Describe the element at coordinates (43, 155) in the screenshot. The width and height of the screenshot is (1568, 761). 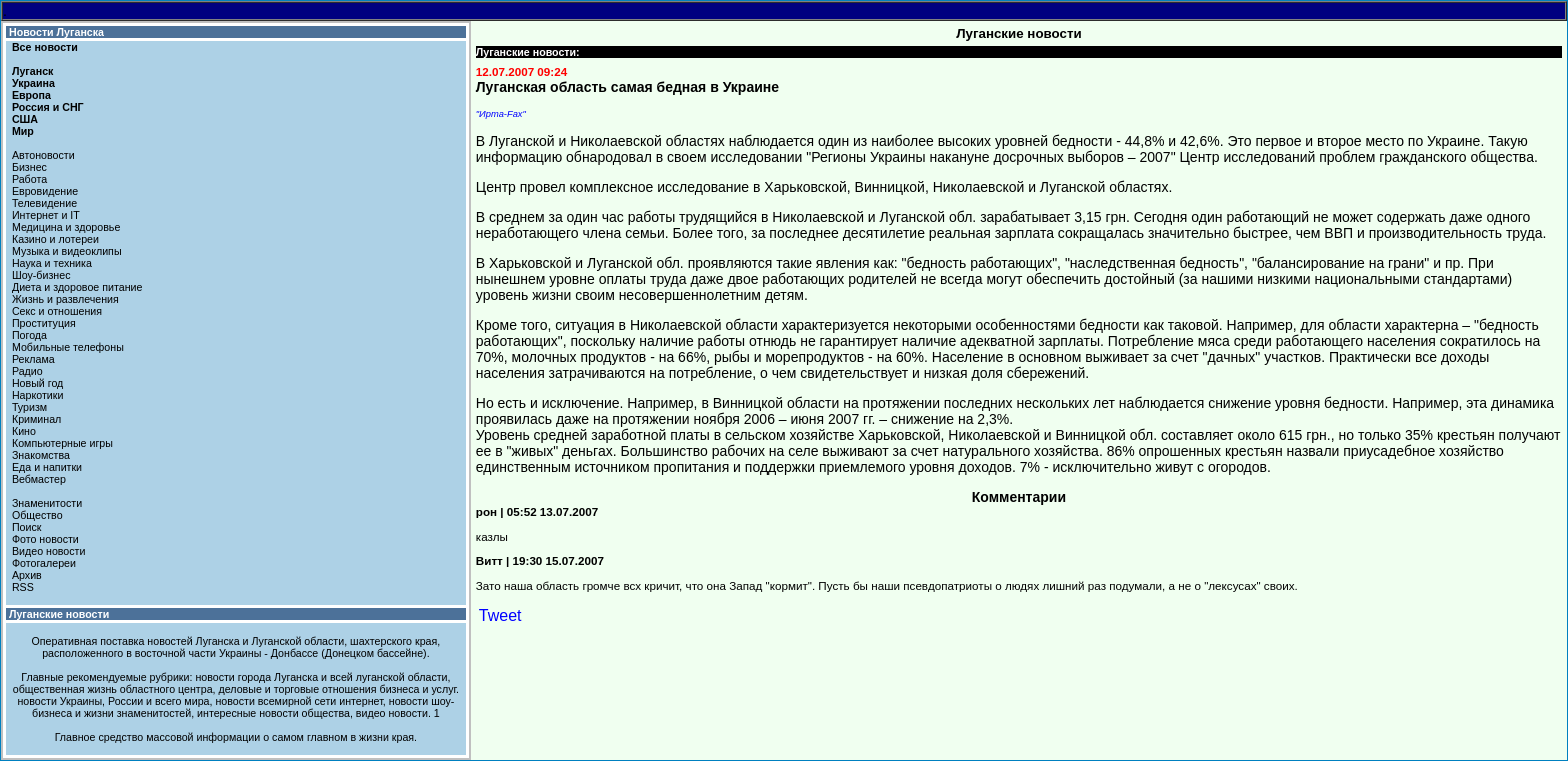
I see `Автоновости` at that location.